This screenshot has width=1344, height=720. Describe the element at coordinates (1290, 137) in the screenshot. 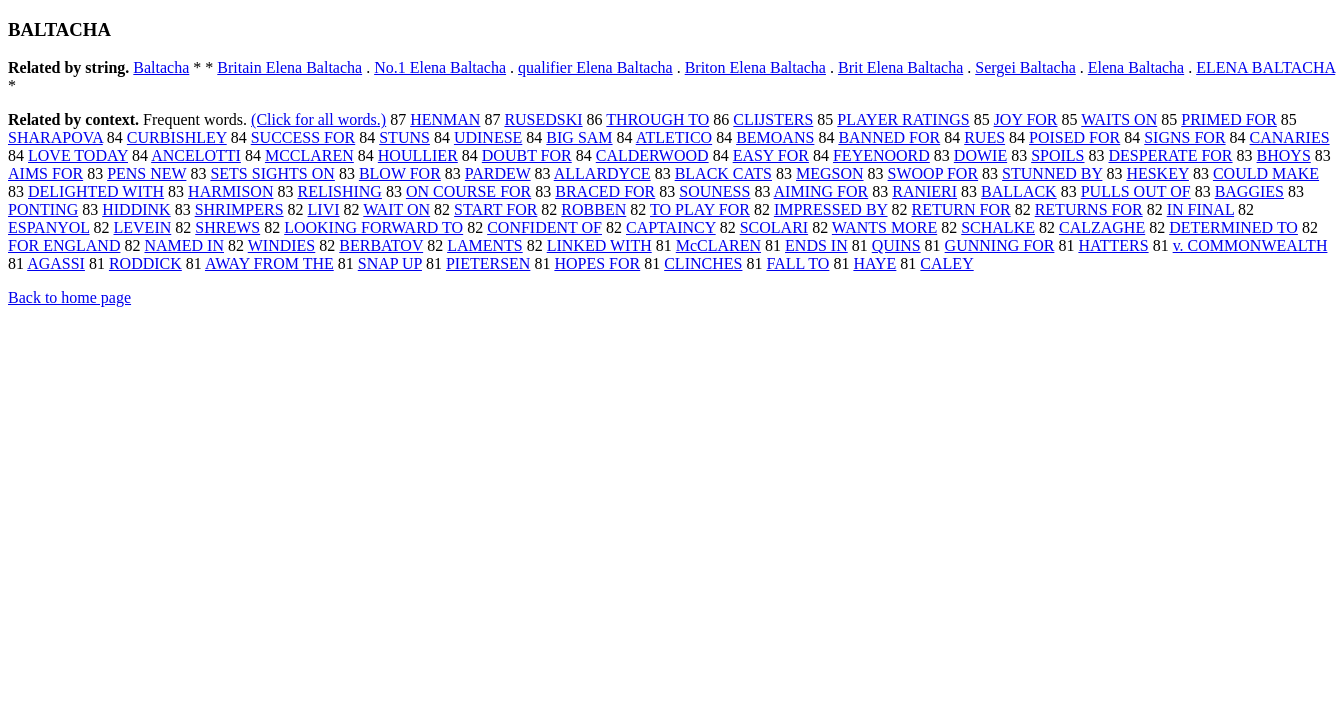

I see `CANARIES` at that location.